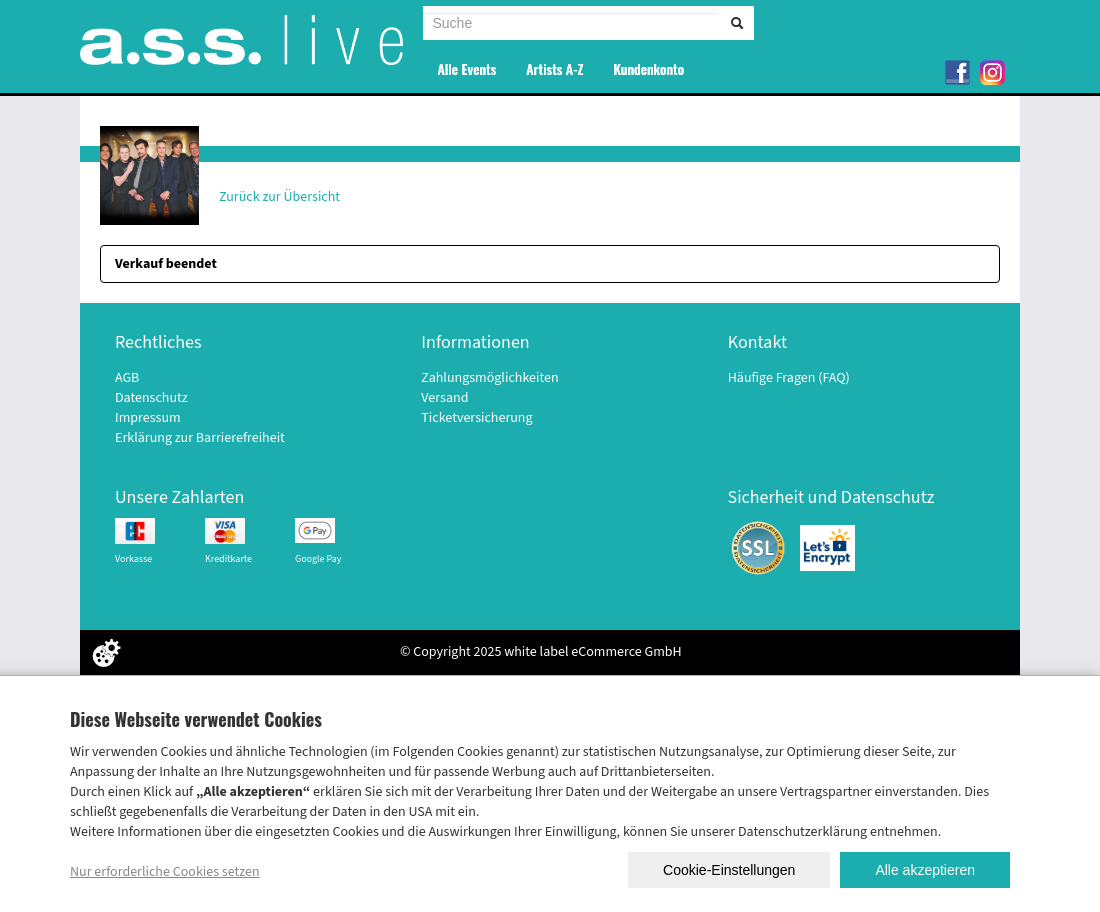 This screenshot has width=1100, height=912. Describe the element at coordinates (802, 832) in the screenshot. I see `Datenschutzerklärung` at that location.